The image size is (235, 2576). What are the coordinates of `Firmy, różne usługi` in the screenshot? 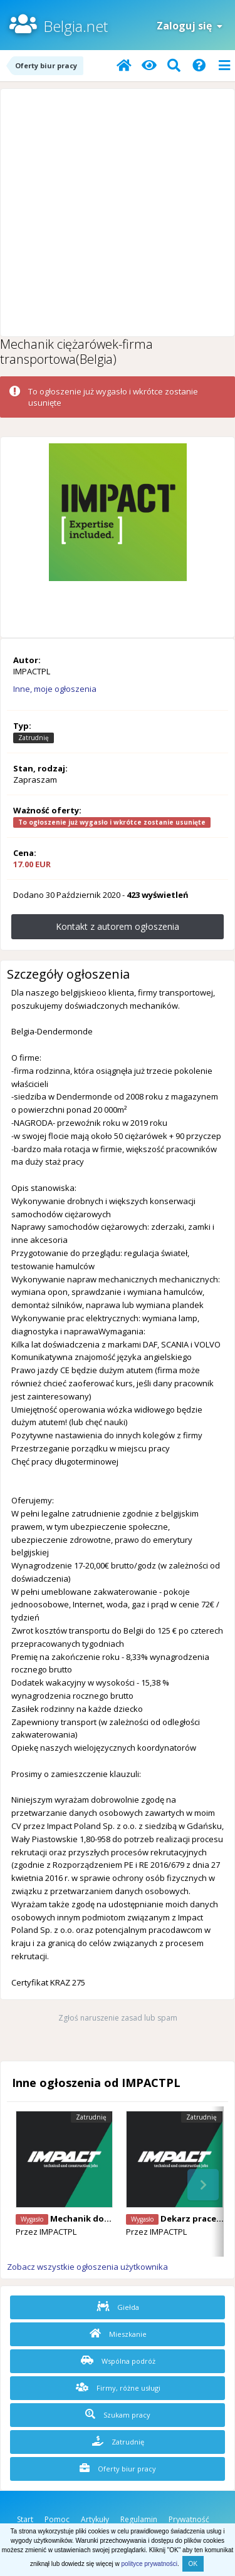 It's located at (118, 2388).